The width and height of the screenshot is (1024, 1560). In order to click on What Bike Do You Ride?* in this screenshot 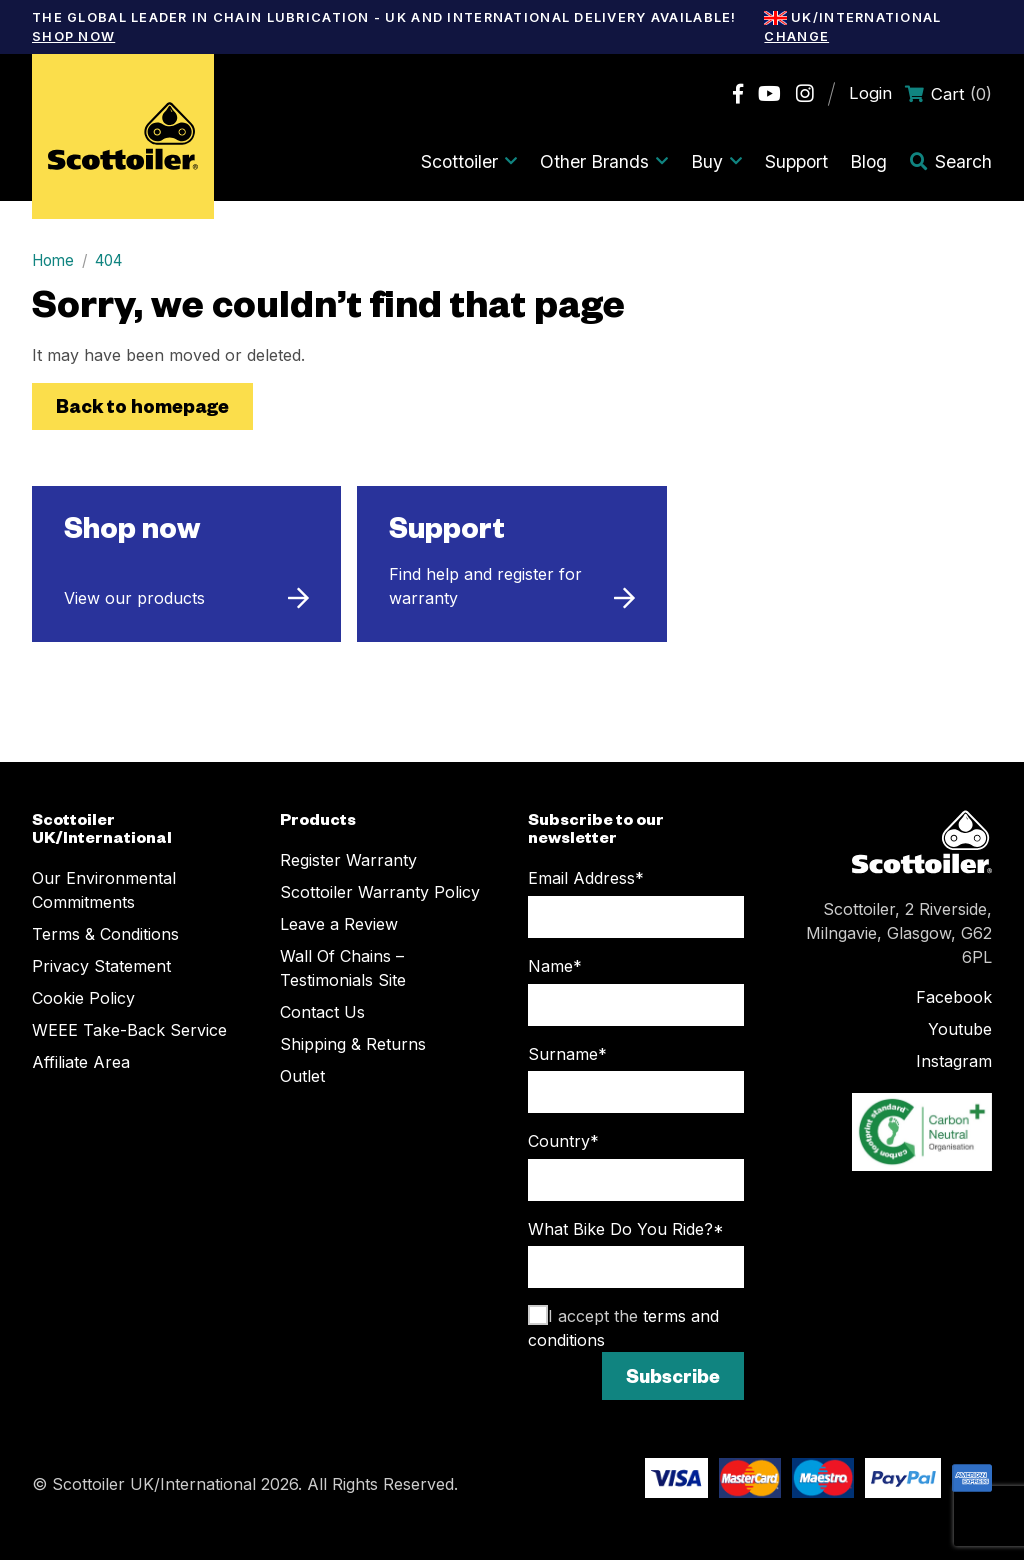, I will do `click(626, 1229)`.